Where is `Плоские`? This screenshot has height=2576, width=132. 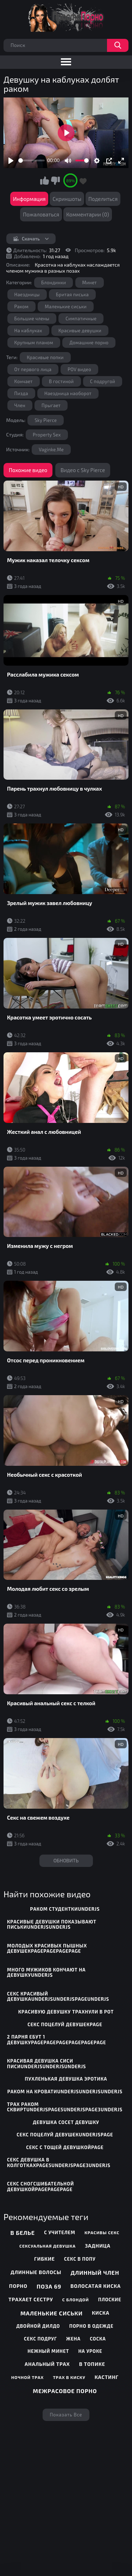
Плоские is located at coordinates (109, 2299).